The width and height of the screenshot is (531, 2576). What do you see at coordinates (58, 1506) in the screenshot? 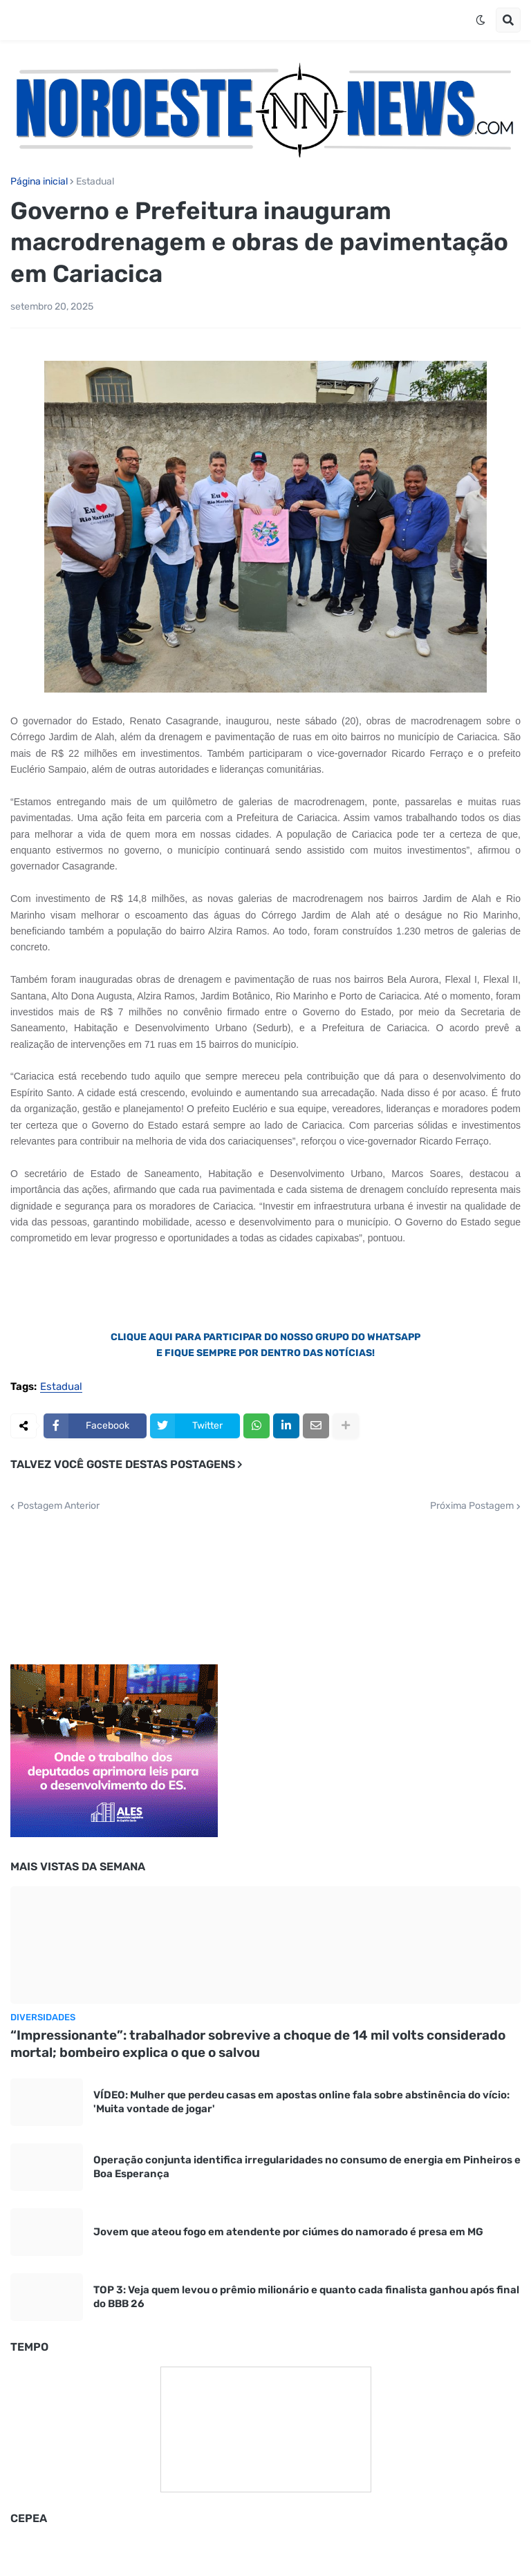
I see `Postagem Anterior` at bounding box center [58, 1506].